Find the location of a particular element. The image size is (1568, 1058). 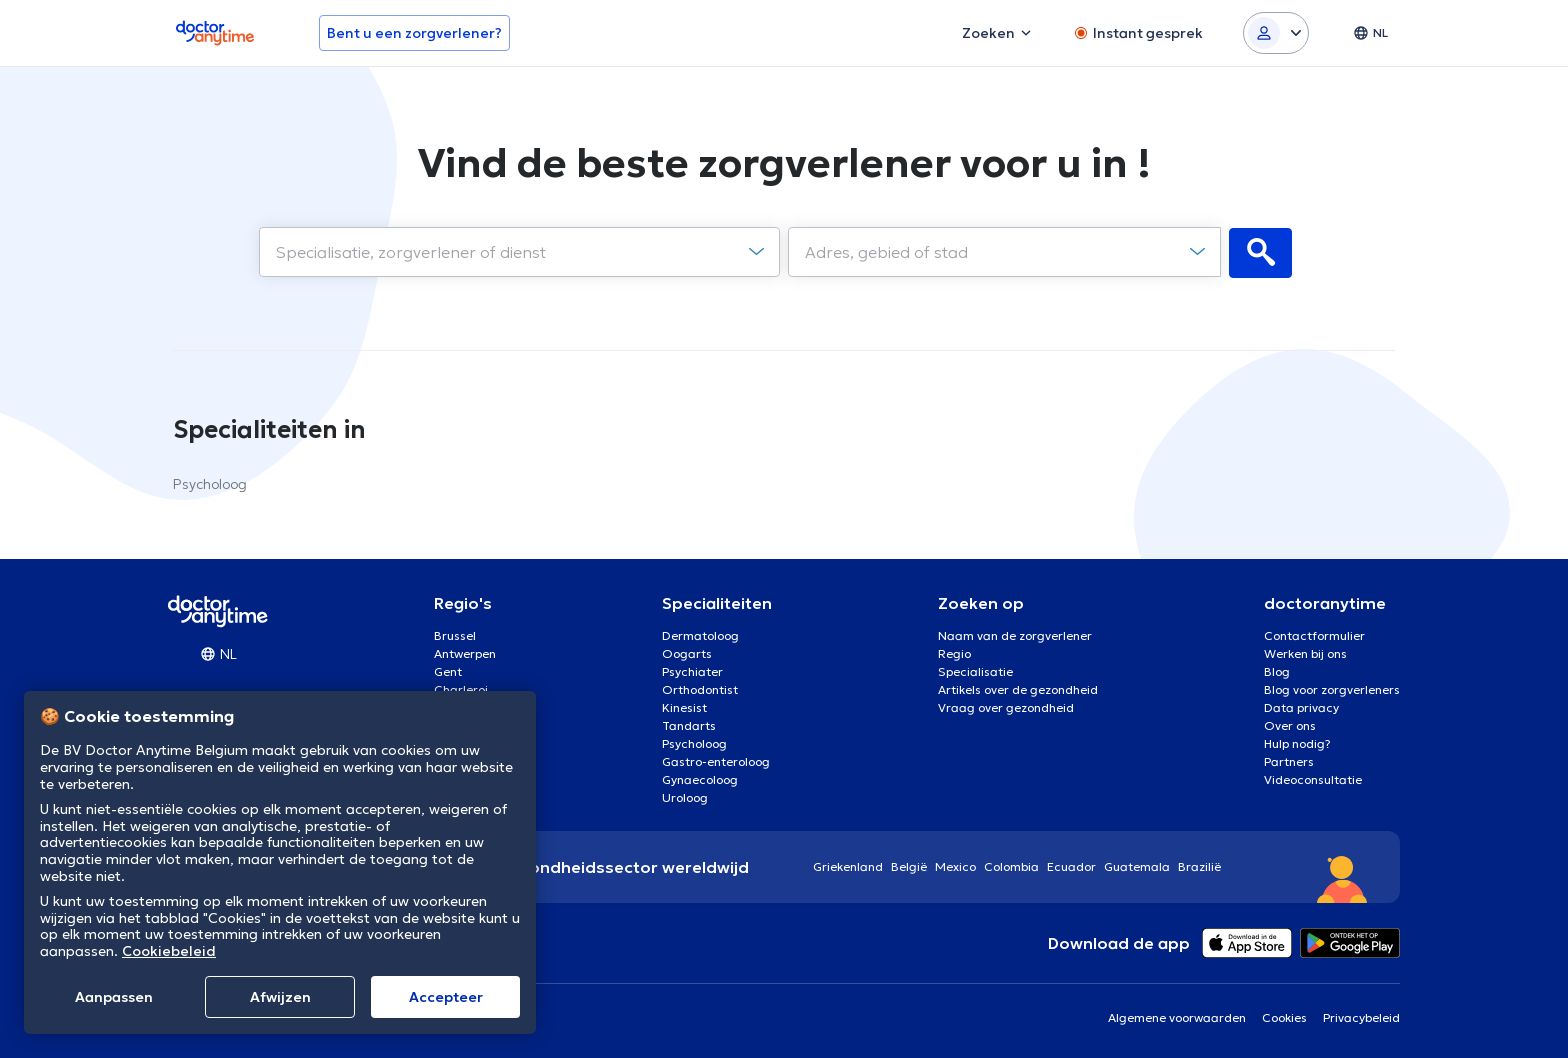

Uroloog is located at coordinates (685, 796).